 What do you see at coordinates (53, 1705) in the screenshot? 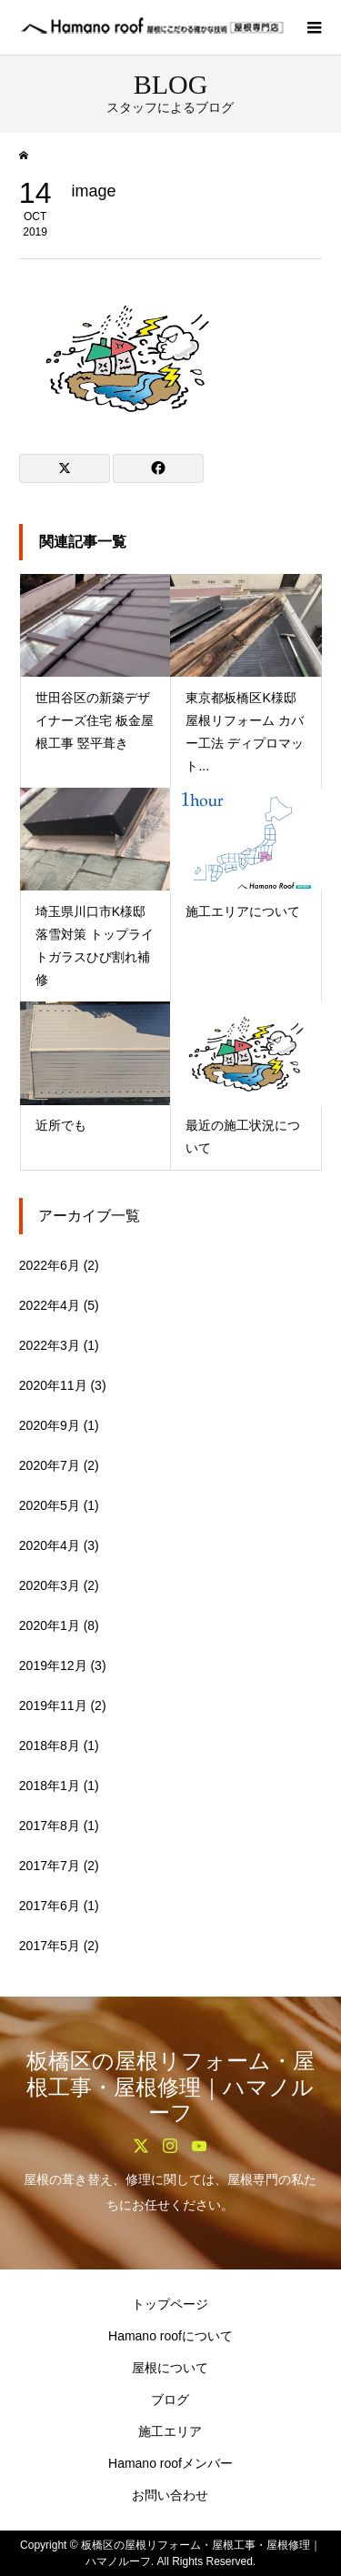
I see `2019年11月` at bounding box center [53, 1705].